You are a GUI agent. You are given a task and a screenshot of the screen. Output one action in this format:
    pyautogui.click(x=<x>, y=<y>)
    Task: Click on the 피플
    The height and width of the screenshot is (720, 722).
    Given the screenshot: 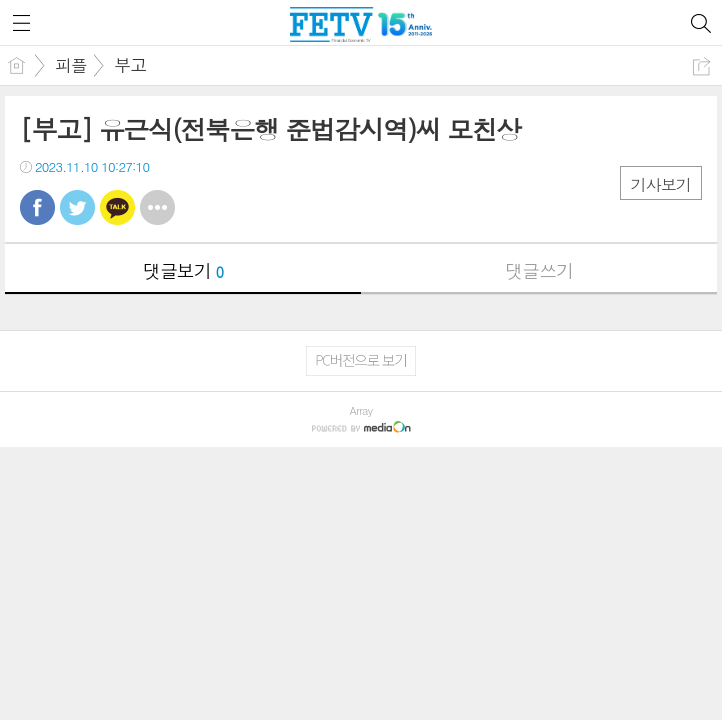 What is the action you would take?
    pyautogui.click(x=71, y=65)
    